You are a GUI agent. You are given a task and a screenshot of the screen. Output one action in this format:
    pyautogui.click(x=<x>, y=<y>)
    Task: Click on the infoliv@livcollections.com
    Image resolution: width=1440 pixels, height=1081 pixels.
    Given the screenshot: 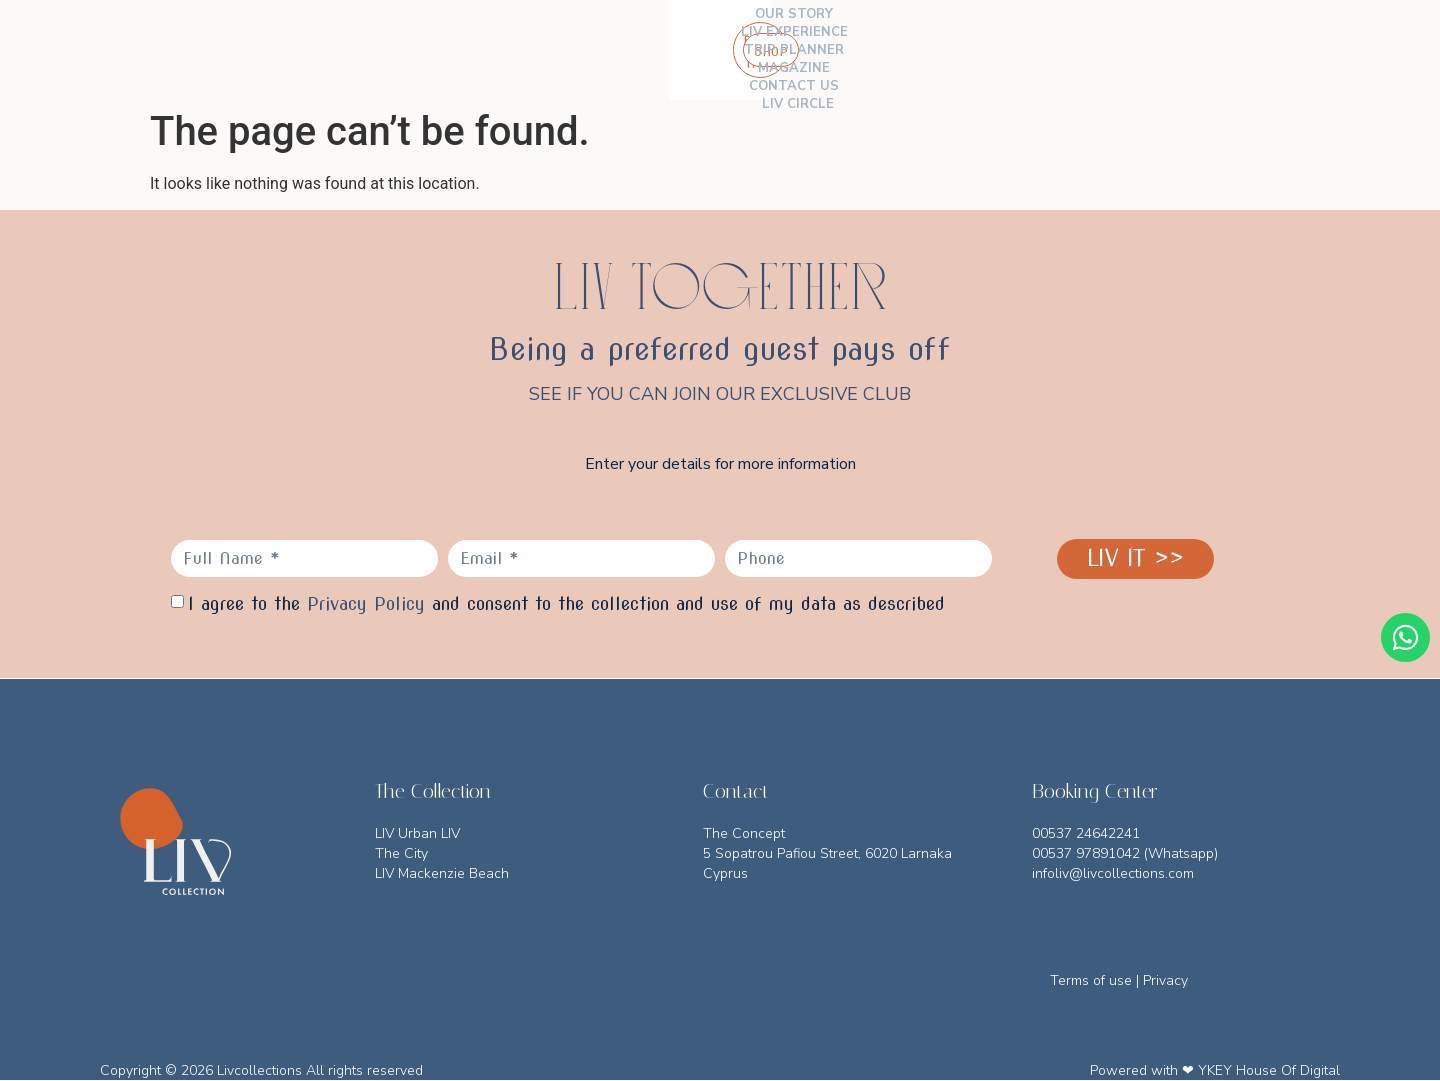 What is the action you would take?
    pyautogui.click(x=1113, y=873)
    